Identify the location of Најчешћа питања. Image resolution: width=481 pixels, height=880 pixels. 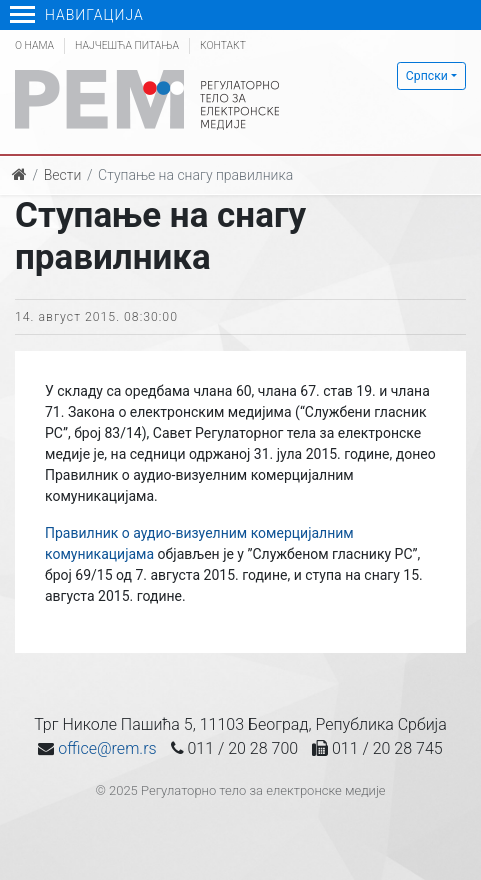
(127, 45).